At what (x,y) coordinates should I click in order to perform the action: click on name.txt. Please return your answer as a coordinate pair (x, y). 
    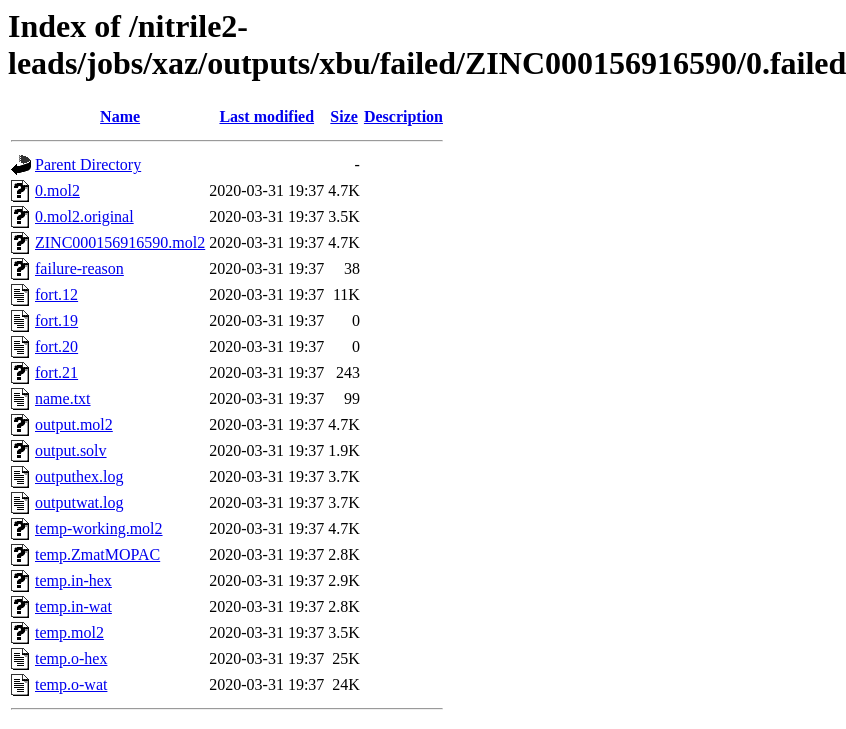
    Looking at the image, I should click on (63, 398).